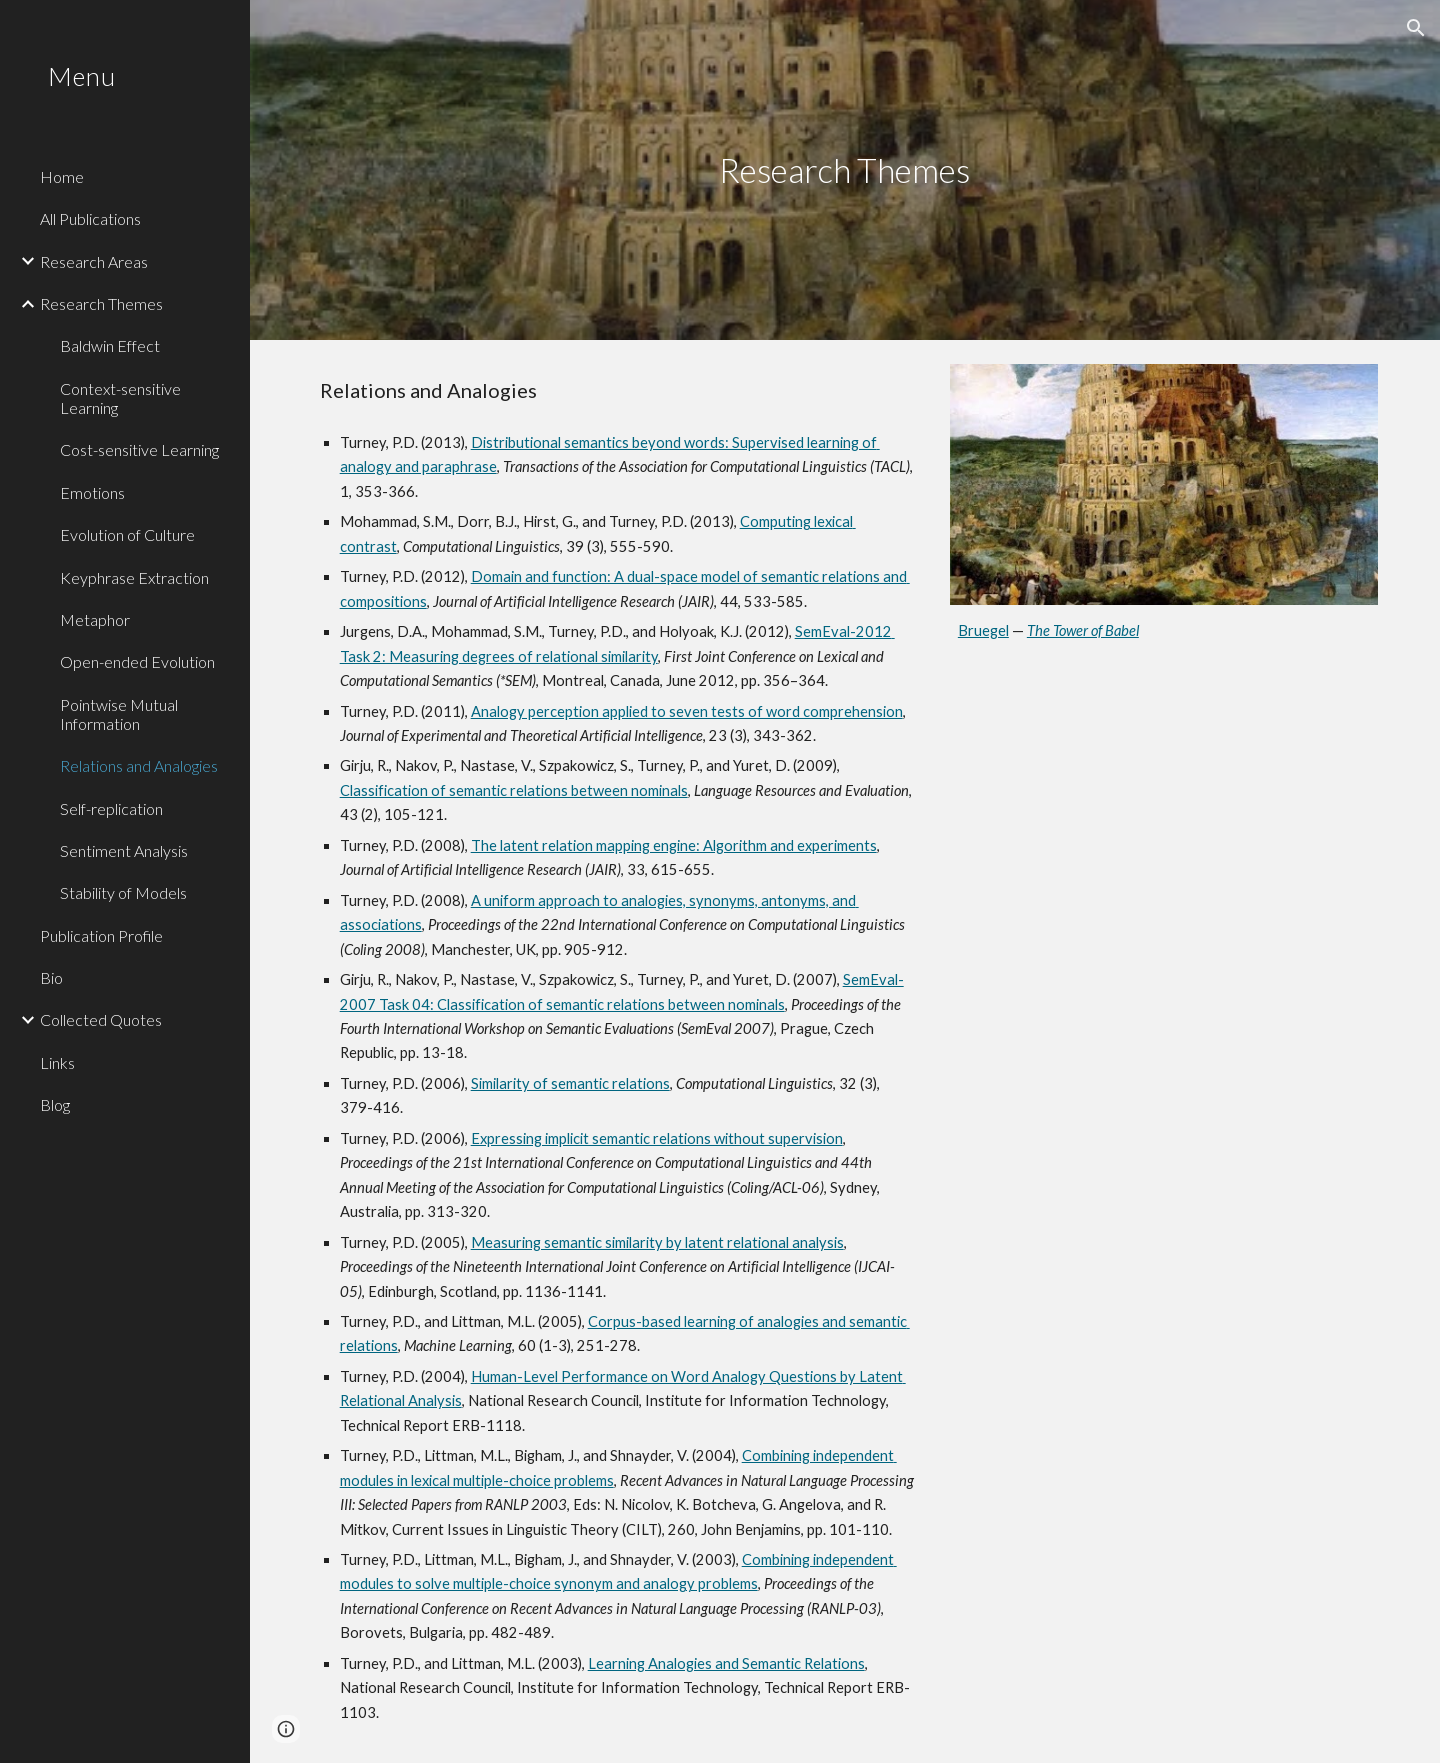  I want to click on Research Areas [link], so click(94, 261).